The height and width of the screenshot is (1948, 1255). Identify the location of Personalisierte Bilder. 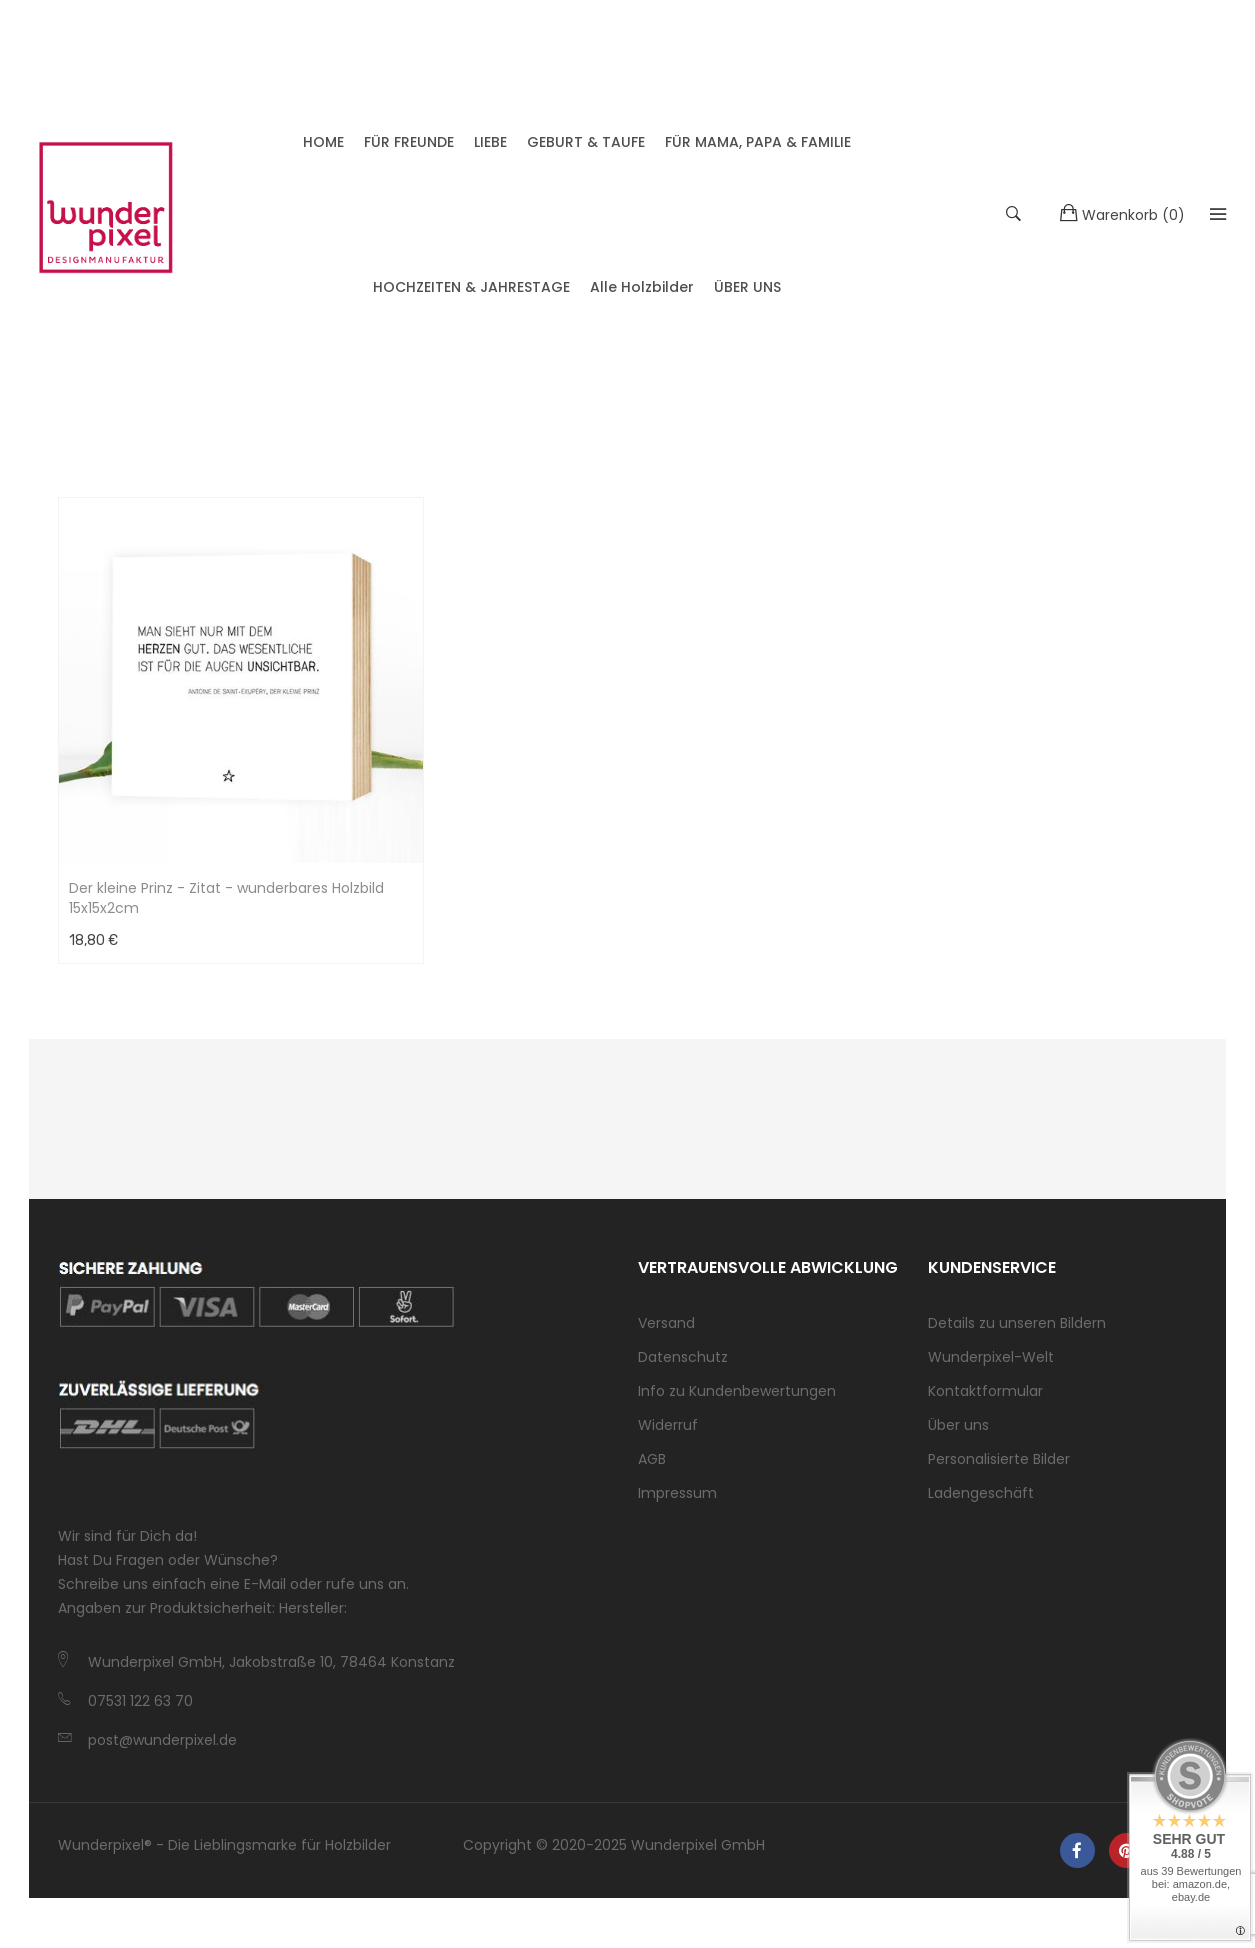
(999, 1469).